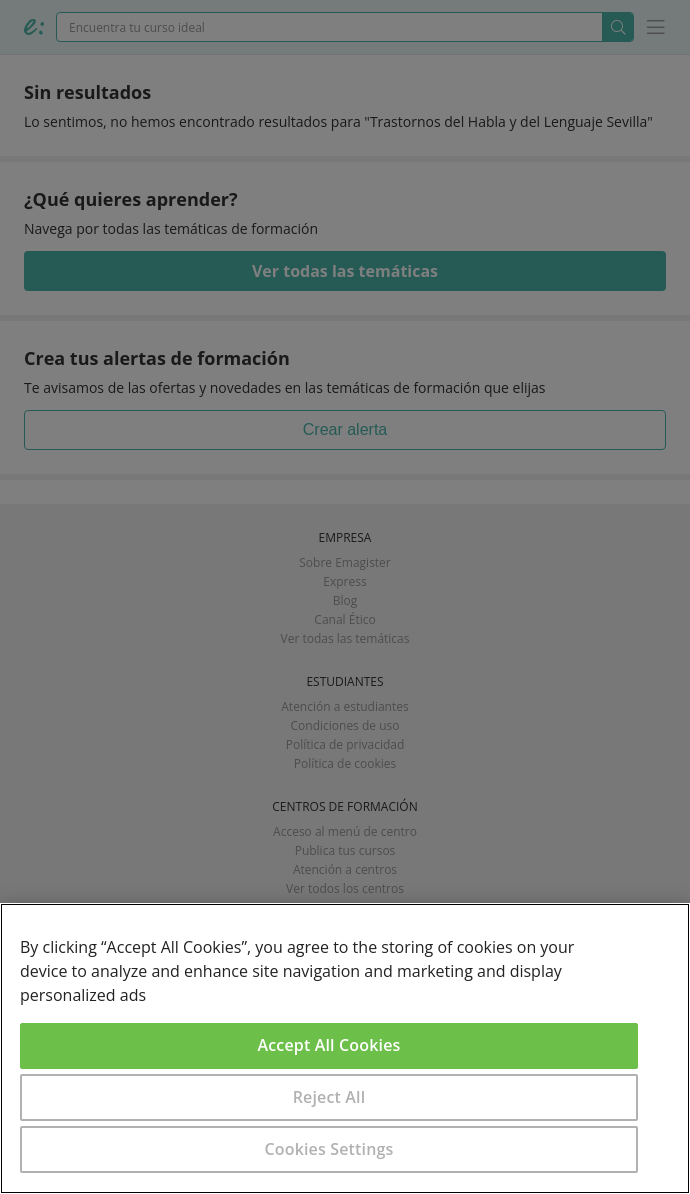 This screenshot has width=690, height=1194. What do you see at coordinates (345, 1048) in the screenshot?
I see `[region]` at bounding box center [345, 1048].